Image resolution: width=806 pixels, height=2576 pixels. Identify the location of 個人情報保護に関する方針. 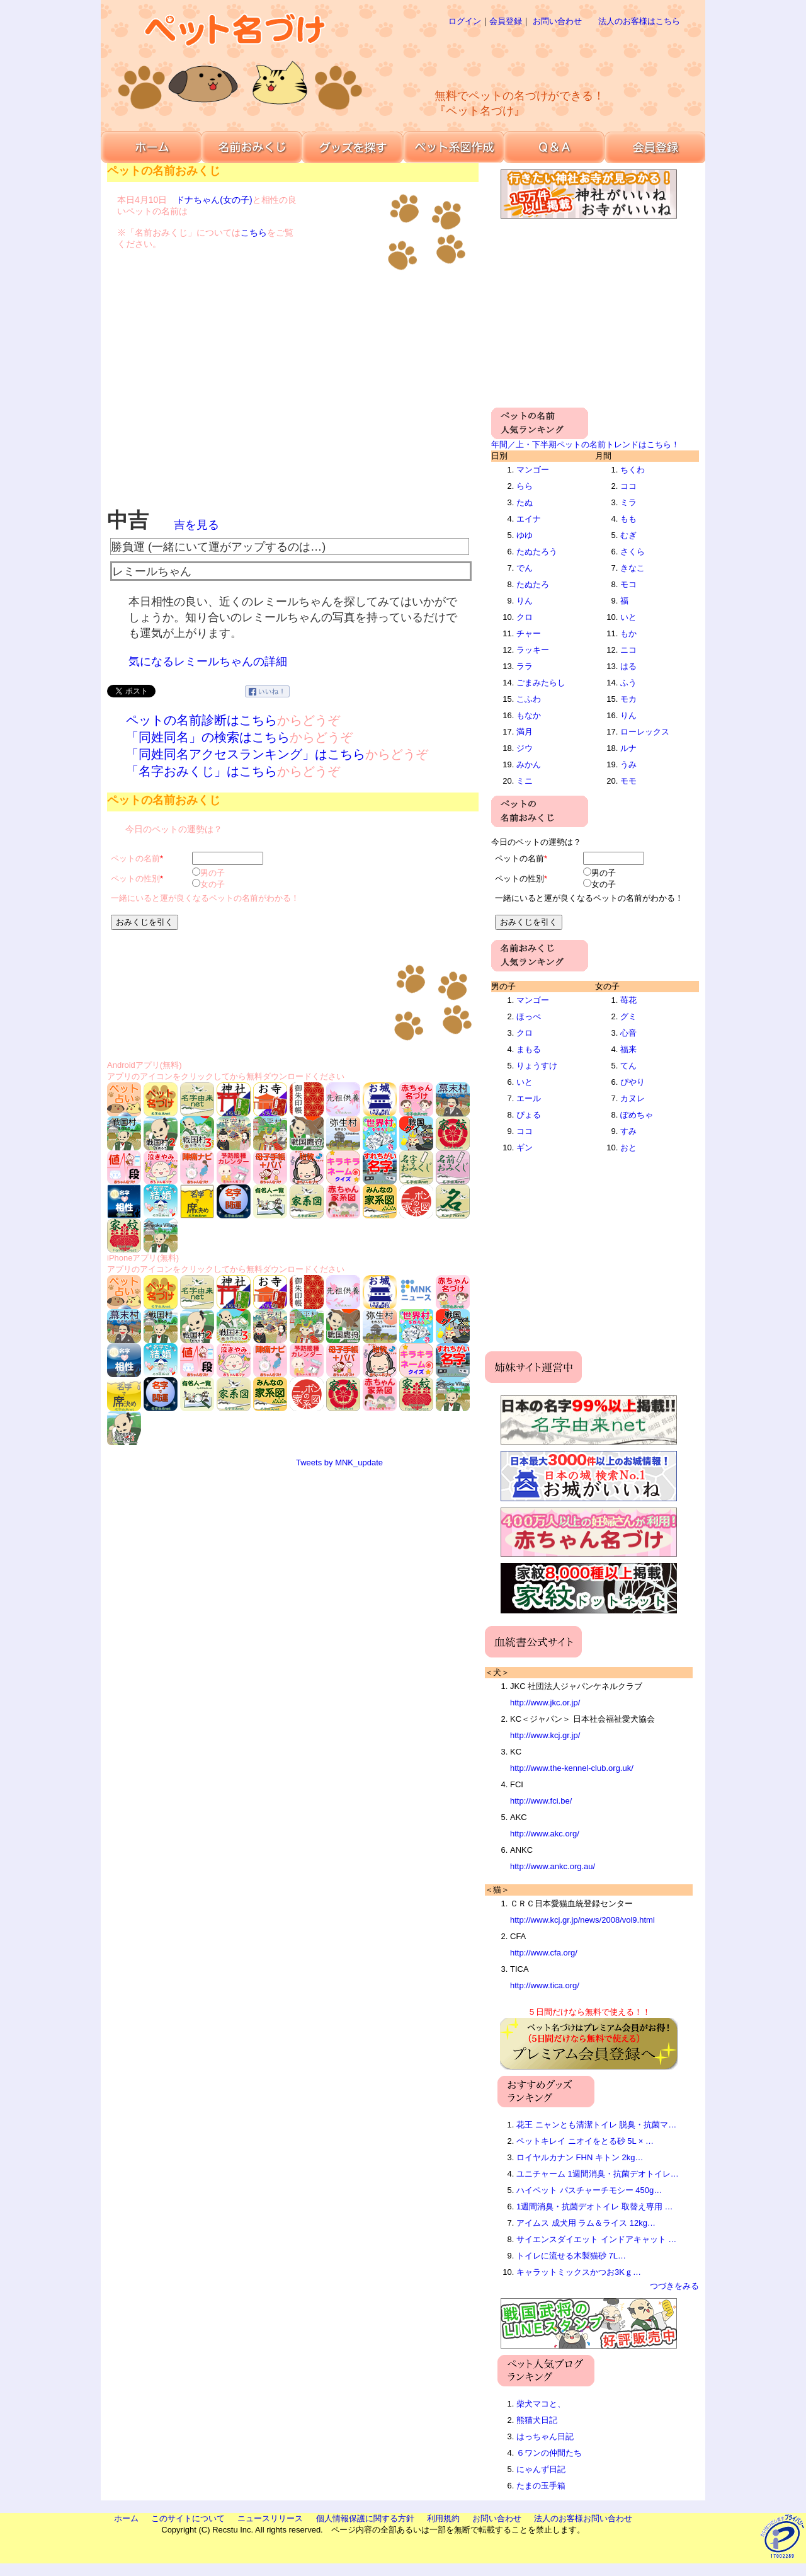
(365, 2518).